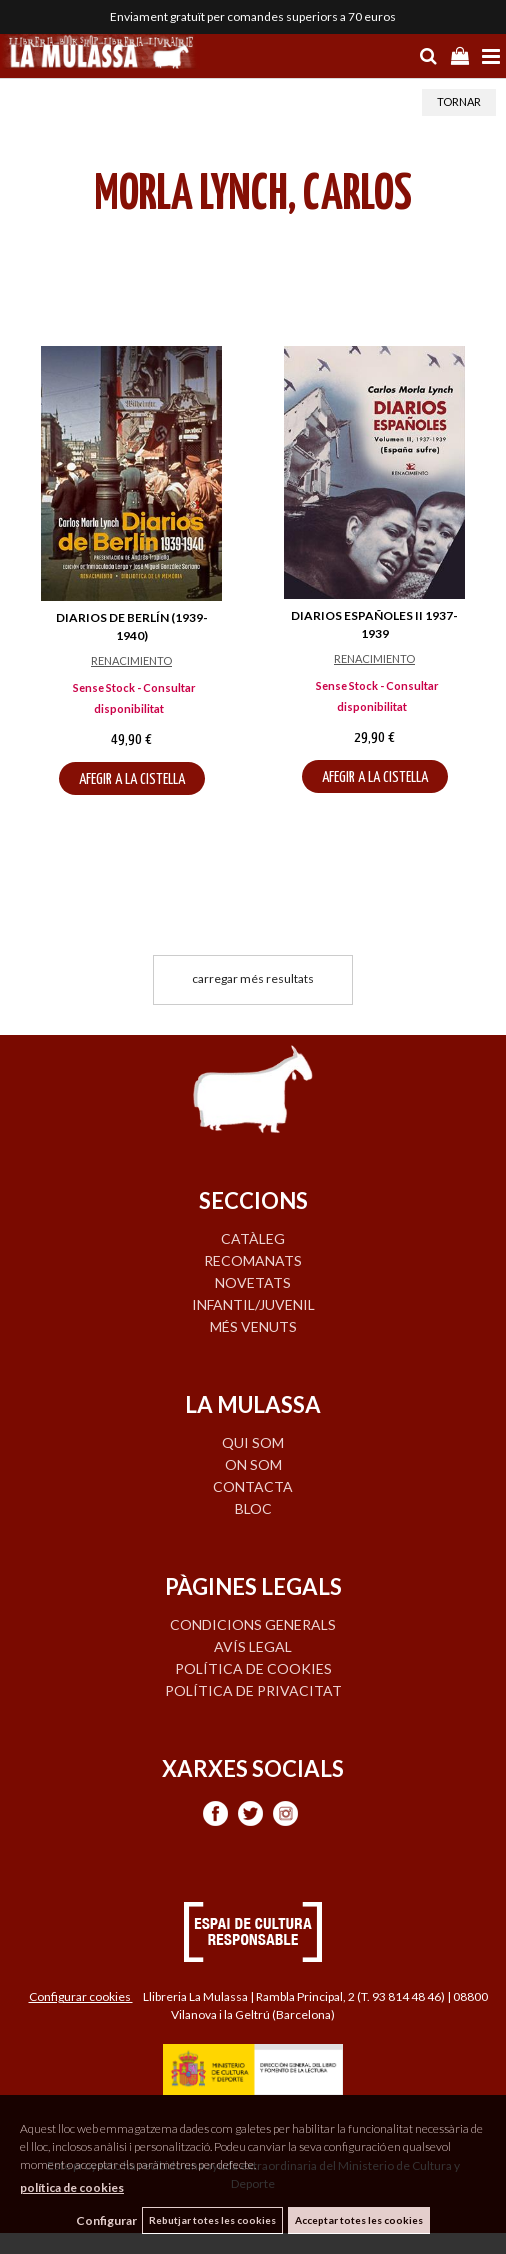 The height and width of the screenshot is (2254, 506). What do you see at coordinates (212, 2220) in the screenshot?
I see `Rebutjar totes les cookies` at bounding box center [212, 2220].